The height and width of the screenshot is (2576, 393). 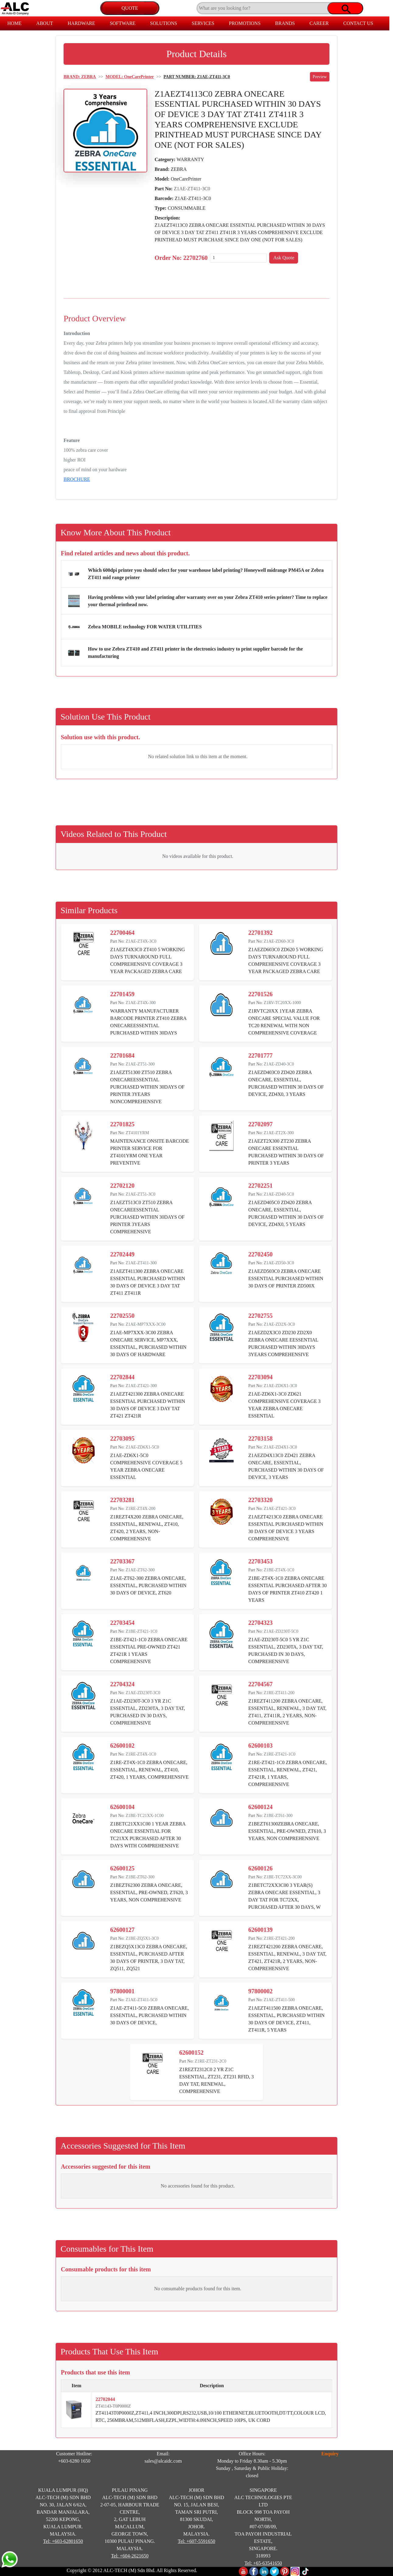 What do you see at coordinates (147, 1217) in the screenshot?
I see `Z1AEZT513C0 ZT510 ZEBRA ONECAREESSENTIAL PURCHASED WITHIN 30DAYS OF PRINTER 3YEARS COMPREHENSIVE` at bounding box center [147, 1217].